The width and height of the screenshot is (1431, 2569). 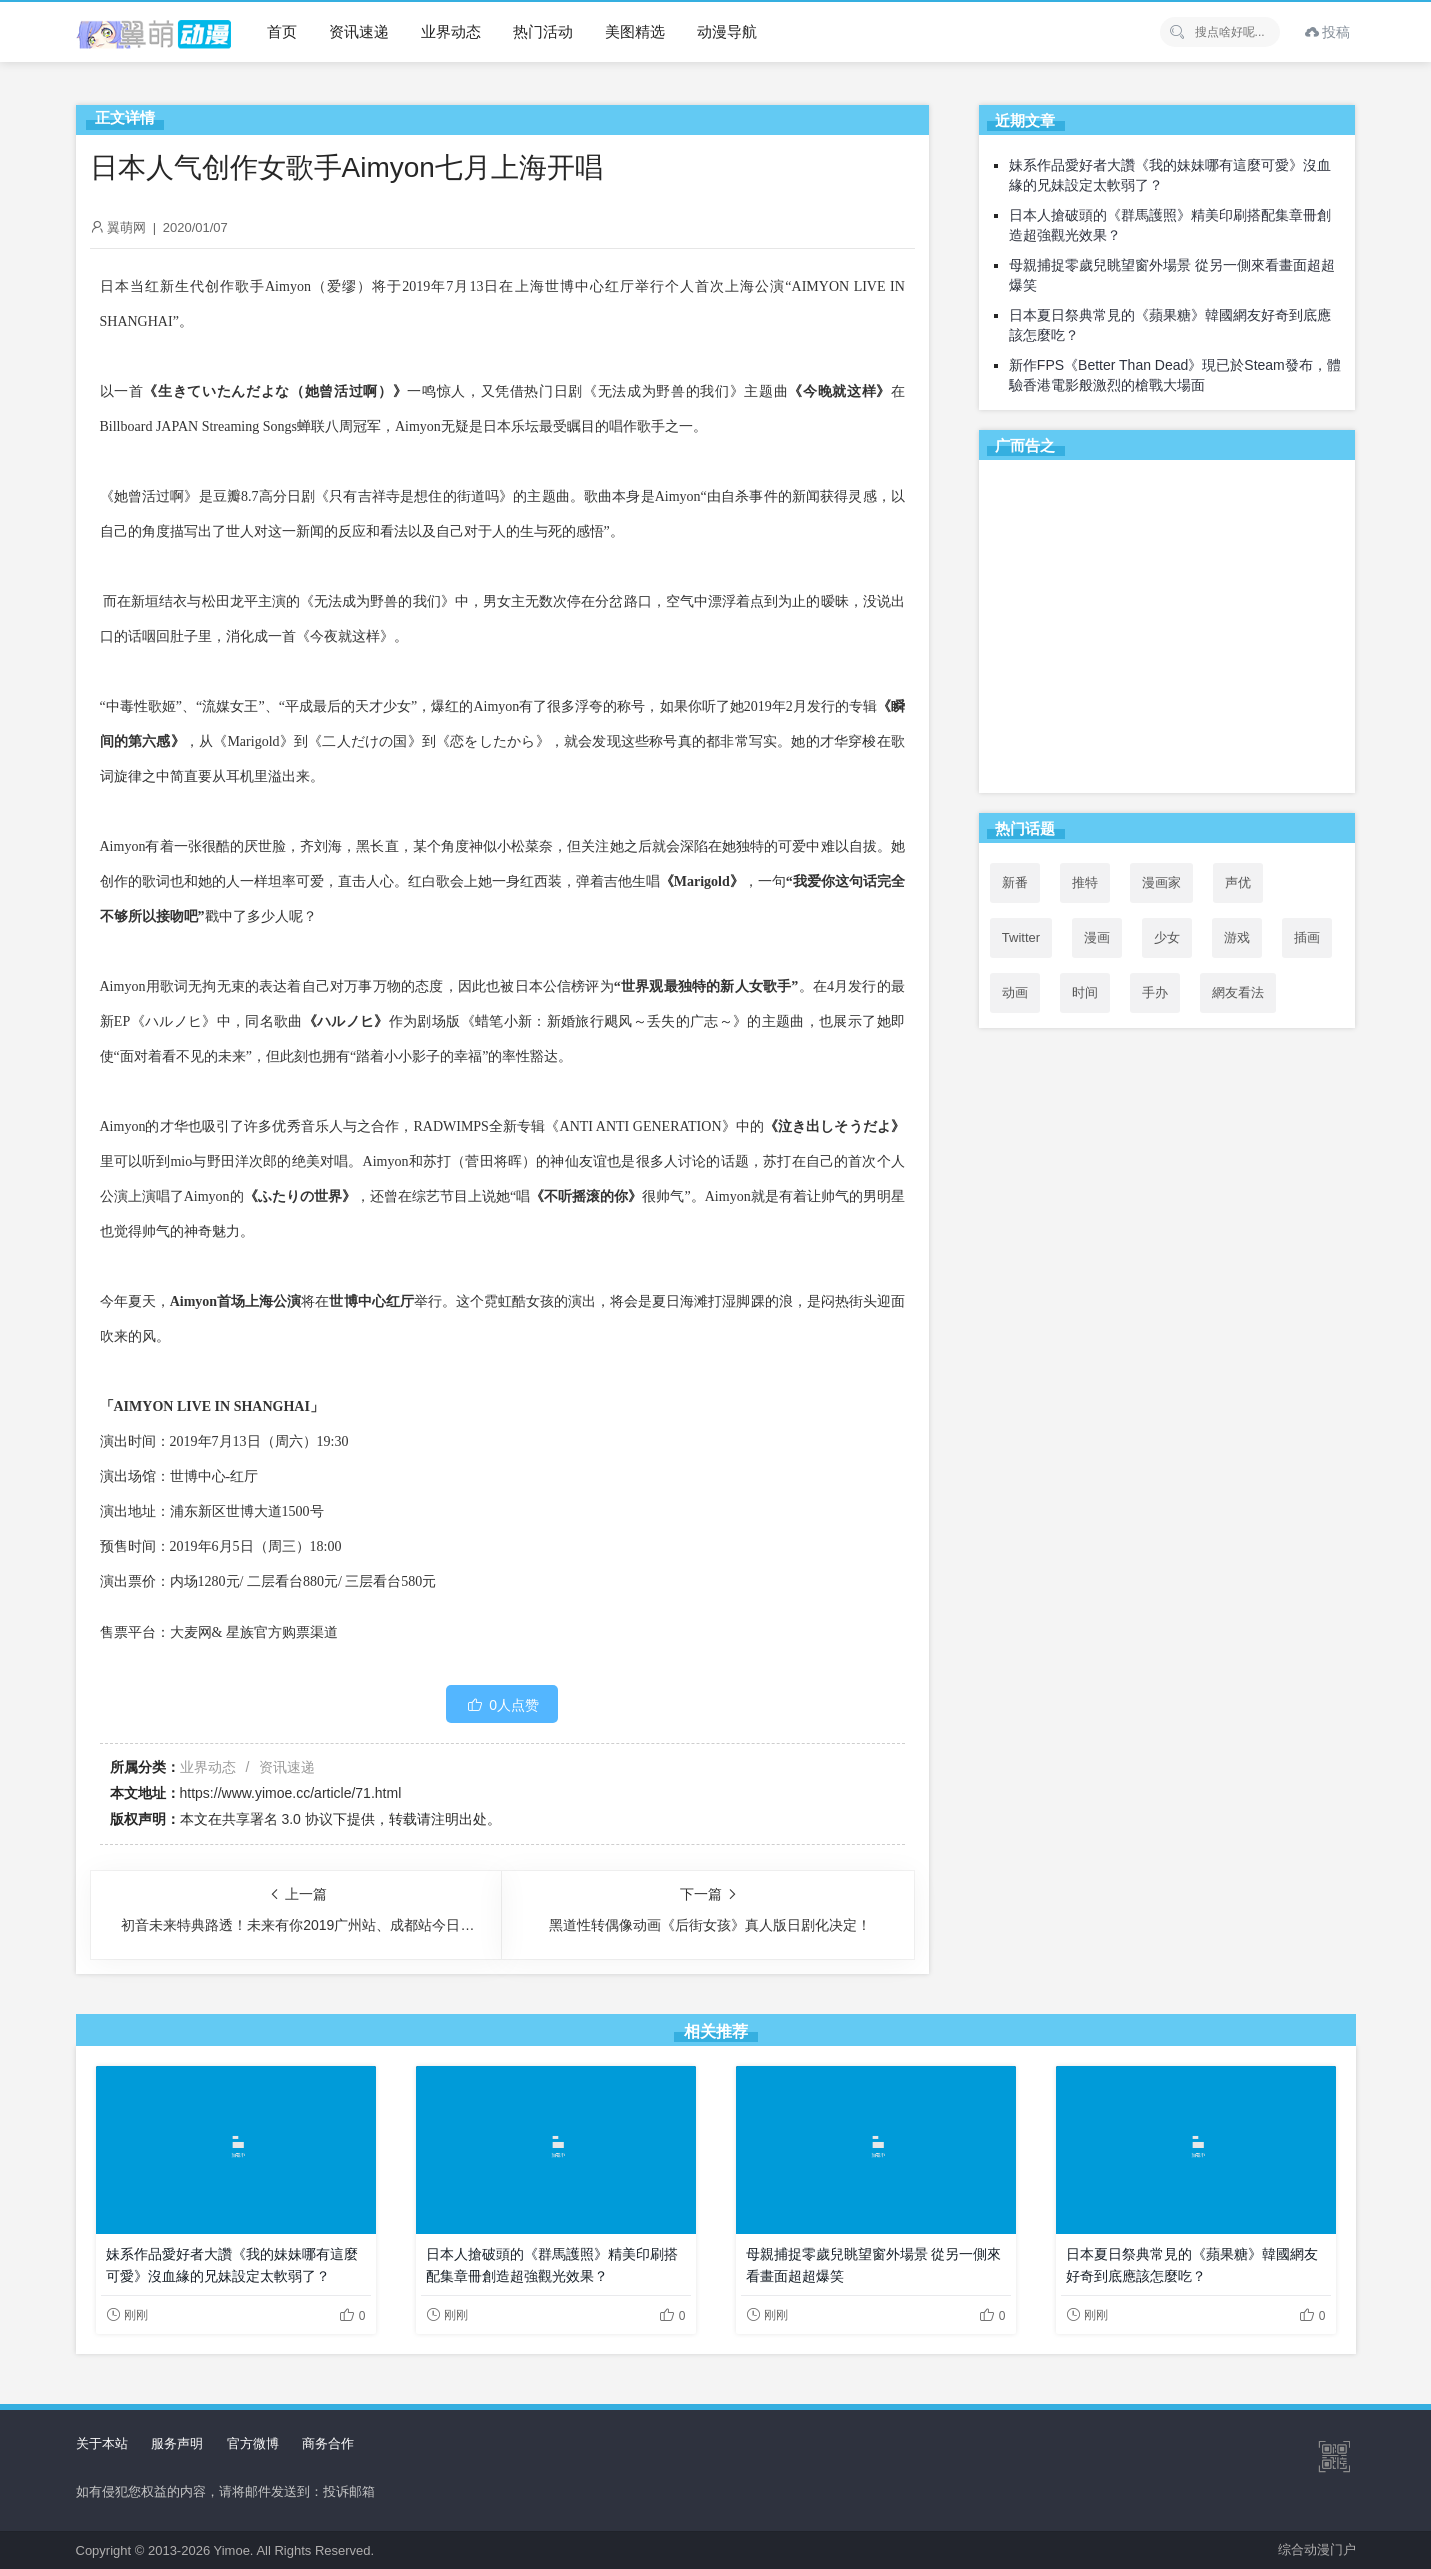 I want to click on 手办 [手办 (45个项目)], so click(x=1155, y=992).